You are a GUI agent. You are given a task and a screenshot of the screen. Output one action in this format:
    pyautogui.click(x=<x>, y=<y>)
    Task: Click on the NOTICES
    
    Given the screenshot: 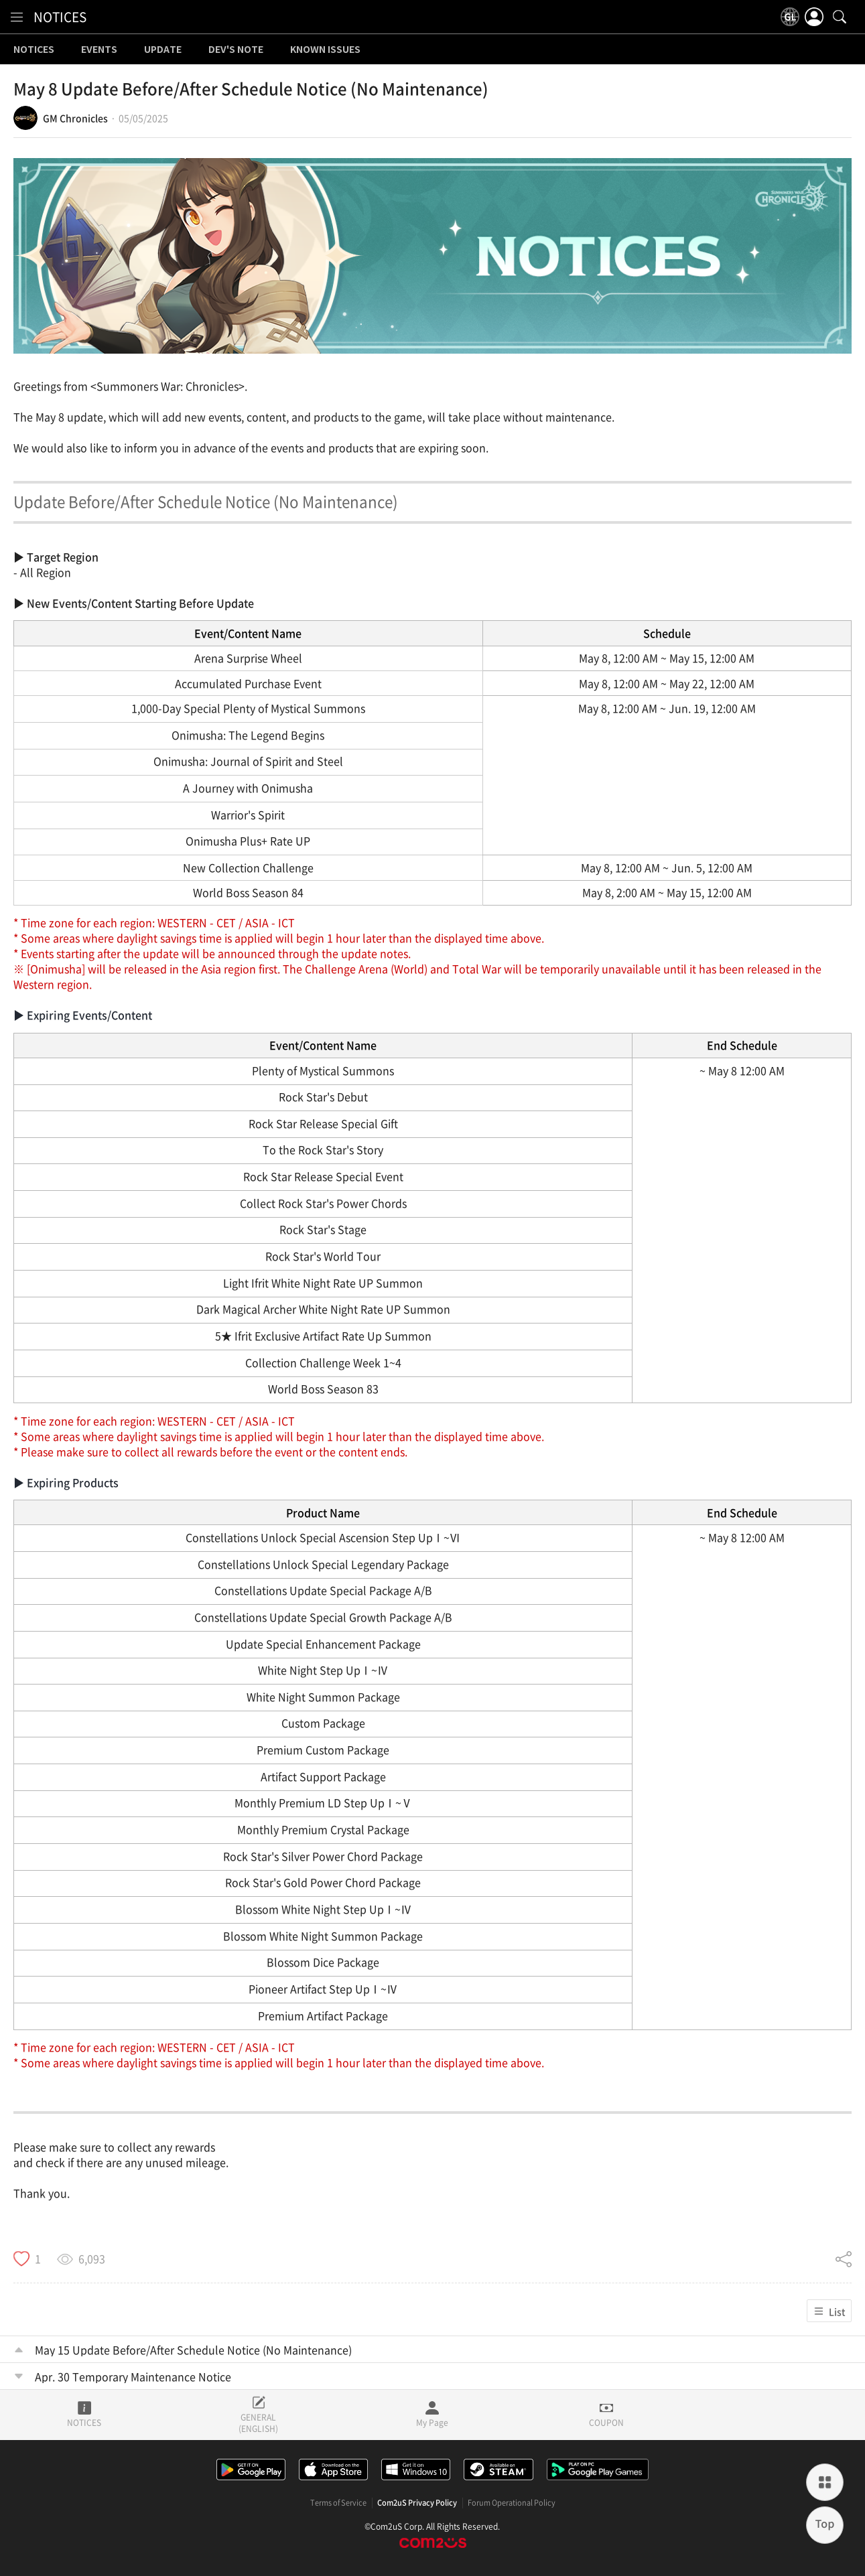 What is the action you would take?
    pyautogui.click(x=60, y=16)
    